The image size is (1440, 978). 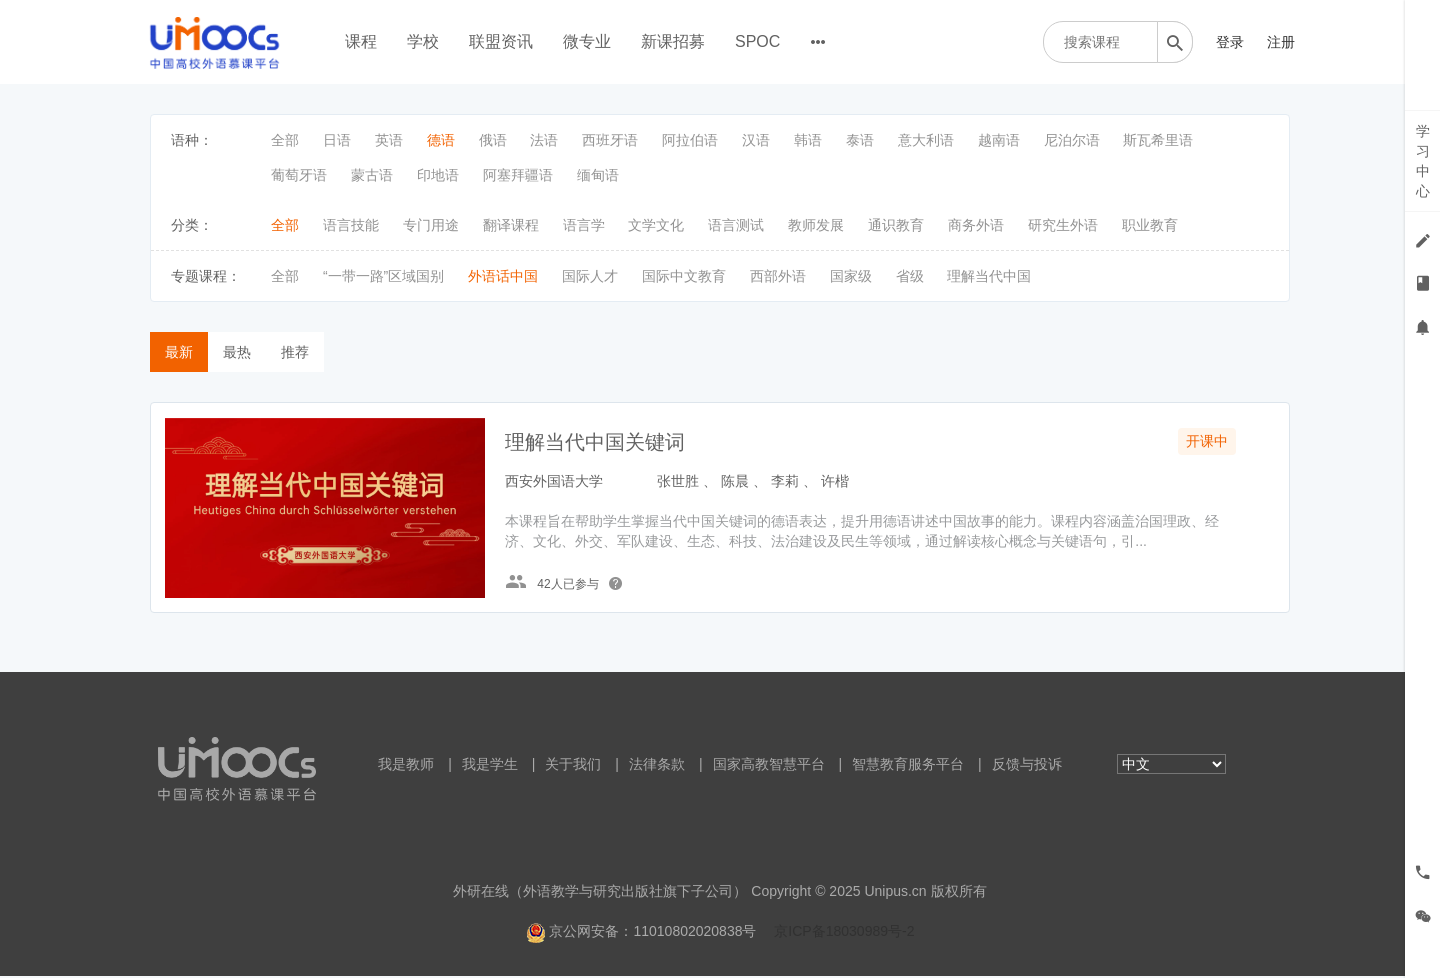 What do you see at coordinates (989, 276) in the screenshot?
I see `理解当代中国` at bounding box center [989, 276].